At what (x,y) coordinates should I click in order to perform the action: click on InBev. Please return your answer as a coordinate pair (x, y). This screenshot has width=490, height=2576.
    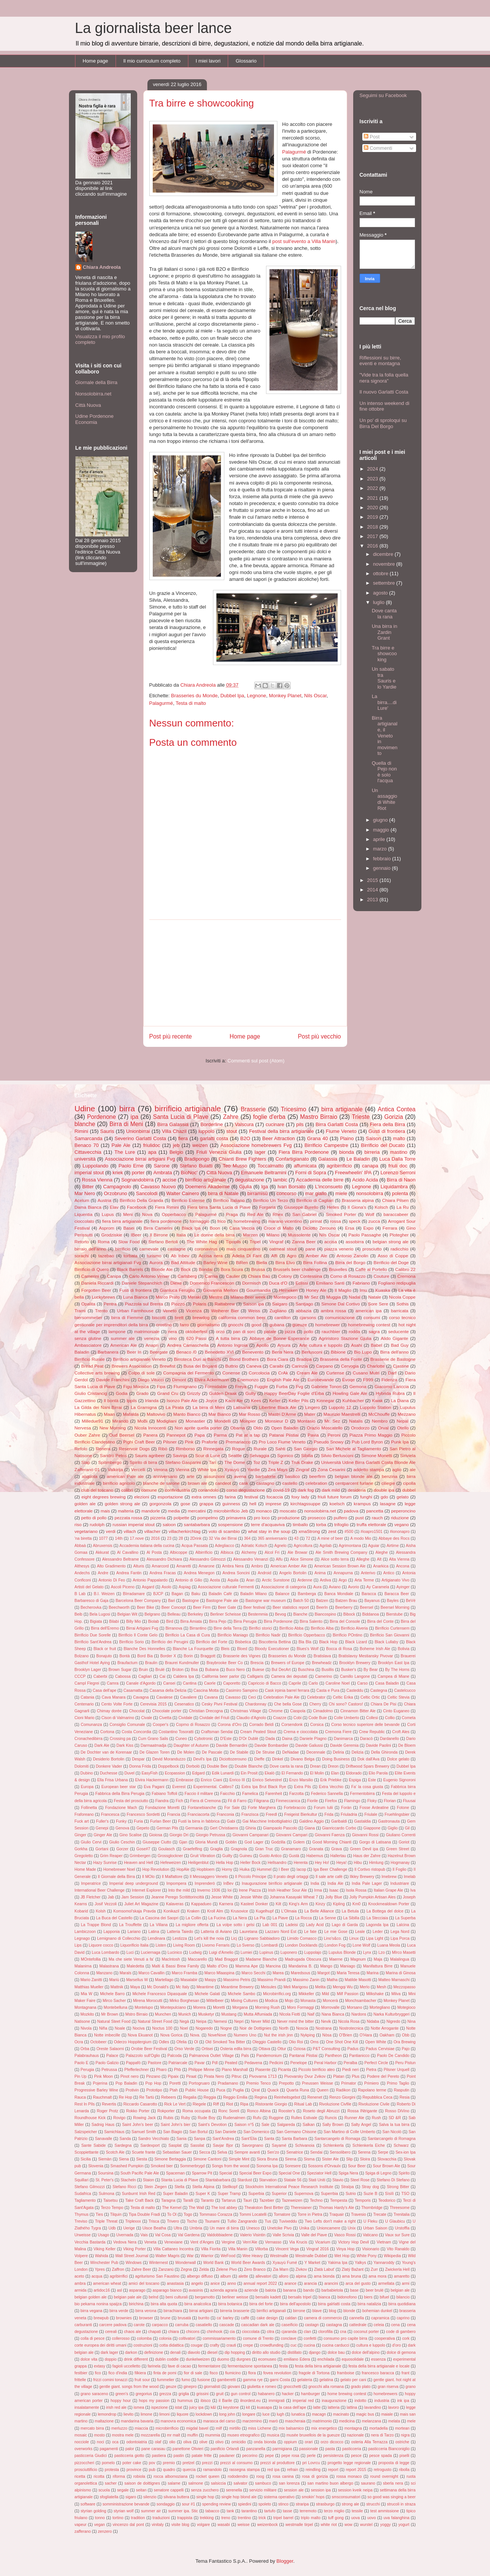
    Looking at the image, I should click on (228, 1883).